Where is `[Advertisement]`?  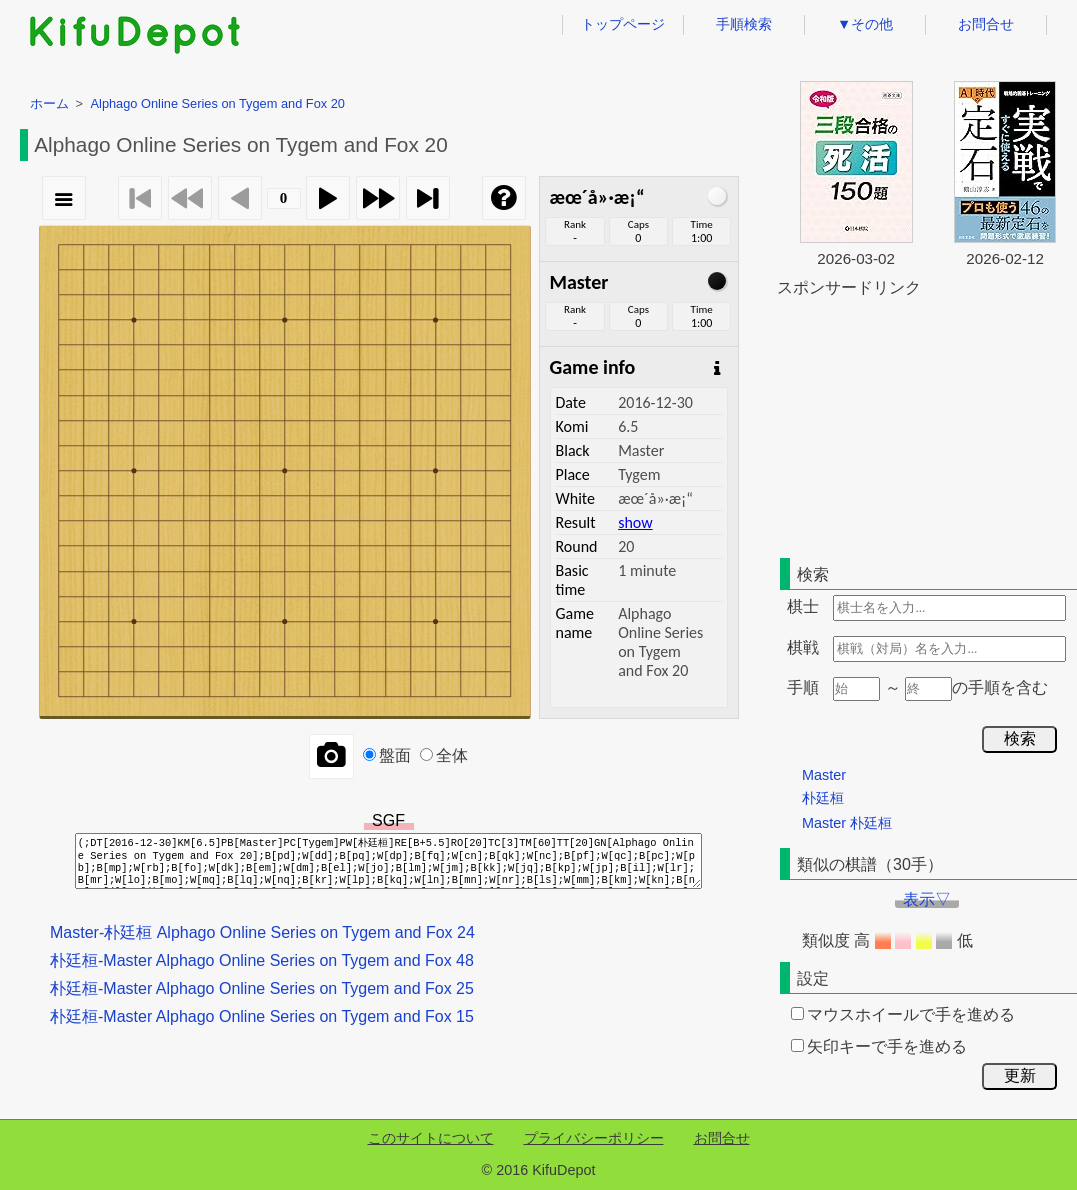
[Advertisement] is located at coordinates (927, 424).